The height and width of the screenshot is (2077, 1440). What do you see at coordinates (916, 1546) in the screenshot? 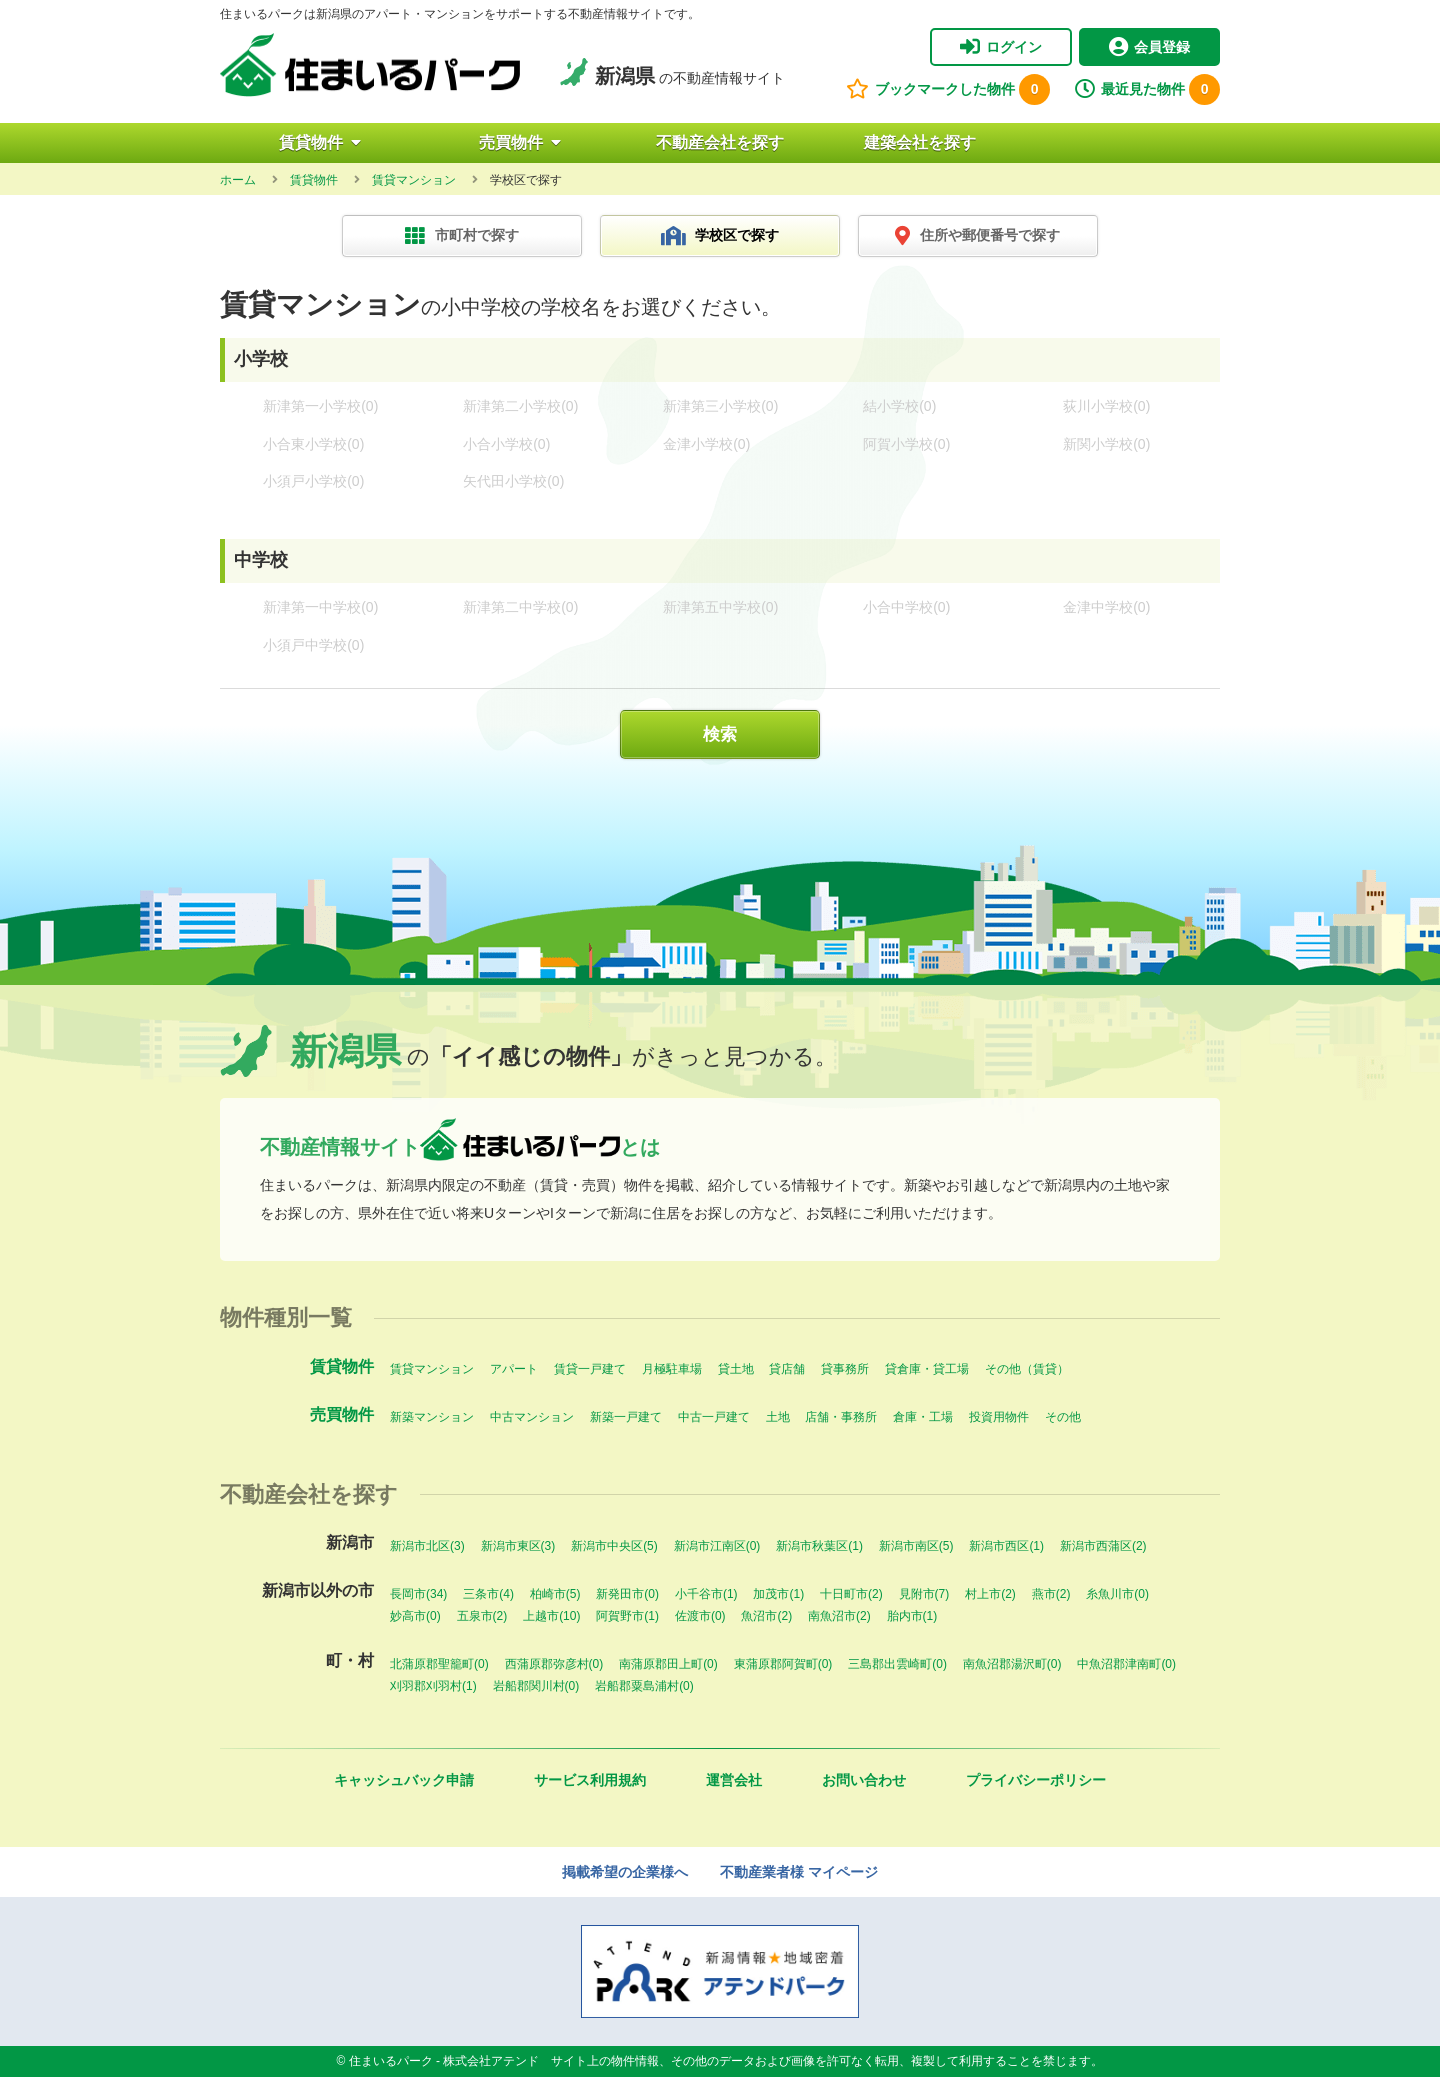
I see `新潟市南区(5)` at bounding box center [916, 1546].